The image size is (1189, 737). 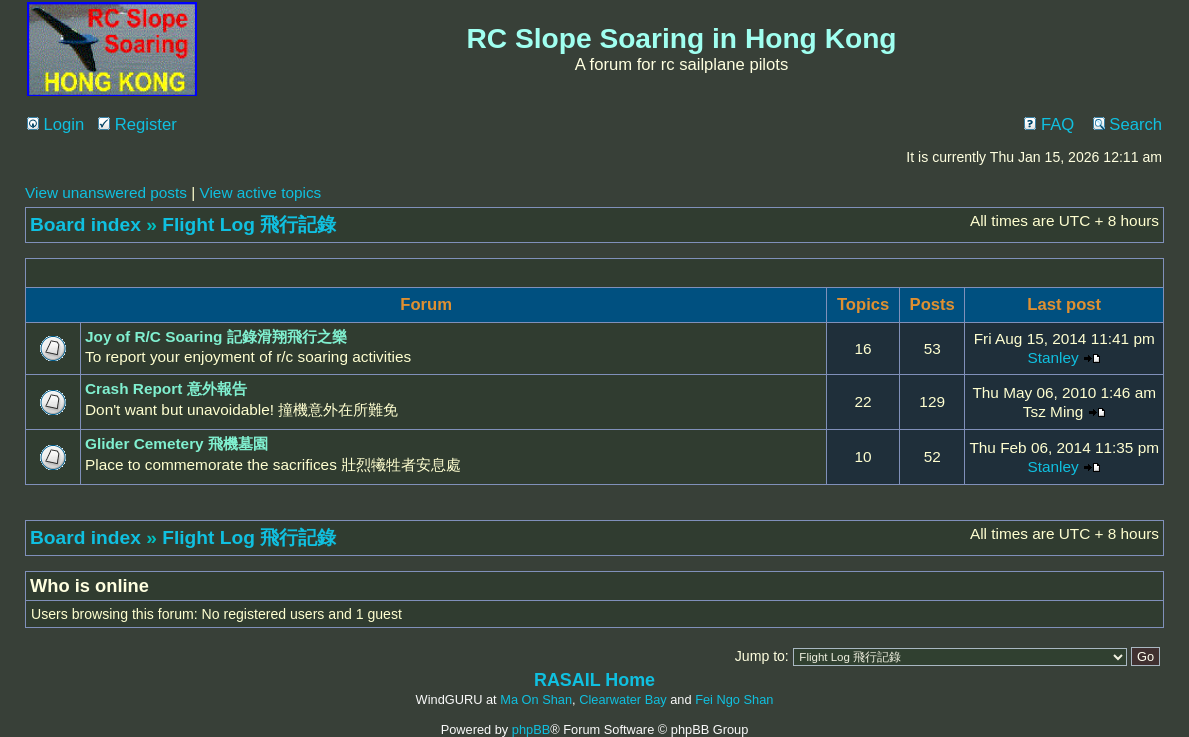 I want to click on Board index, so click(x=85, y=224).